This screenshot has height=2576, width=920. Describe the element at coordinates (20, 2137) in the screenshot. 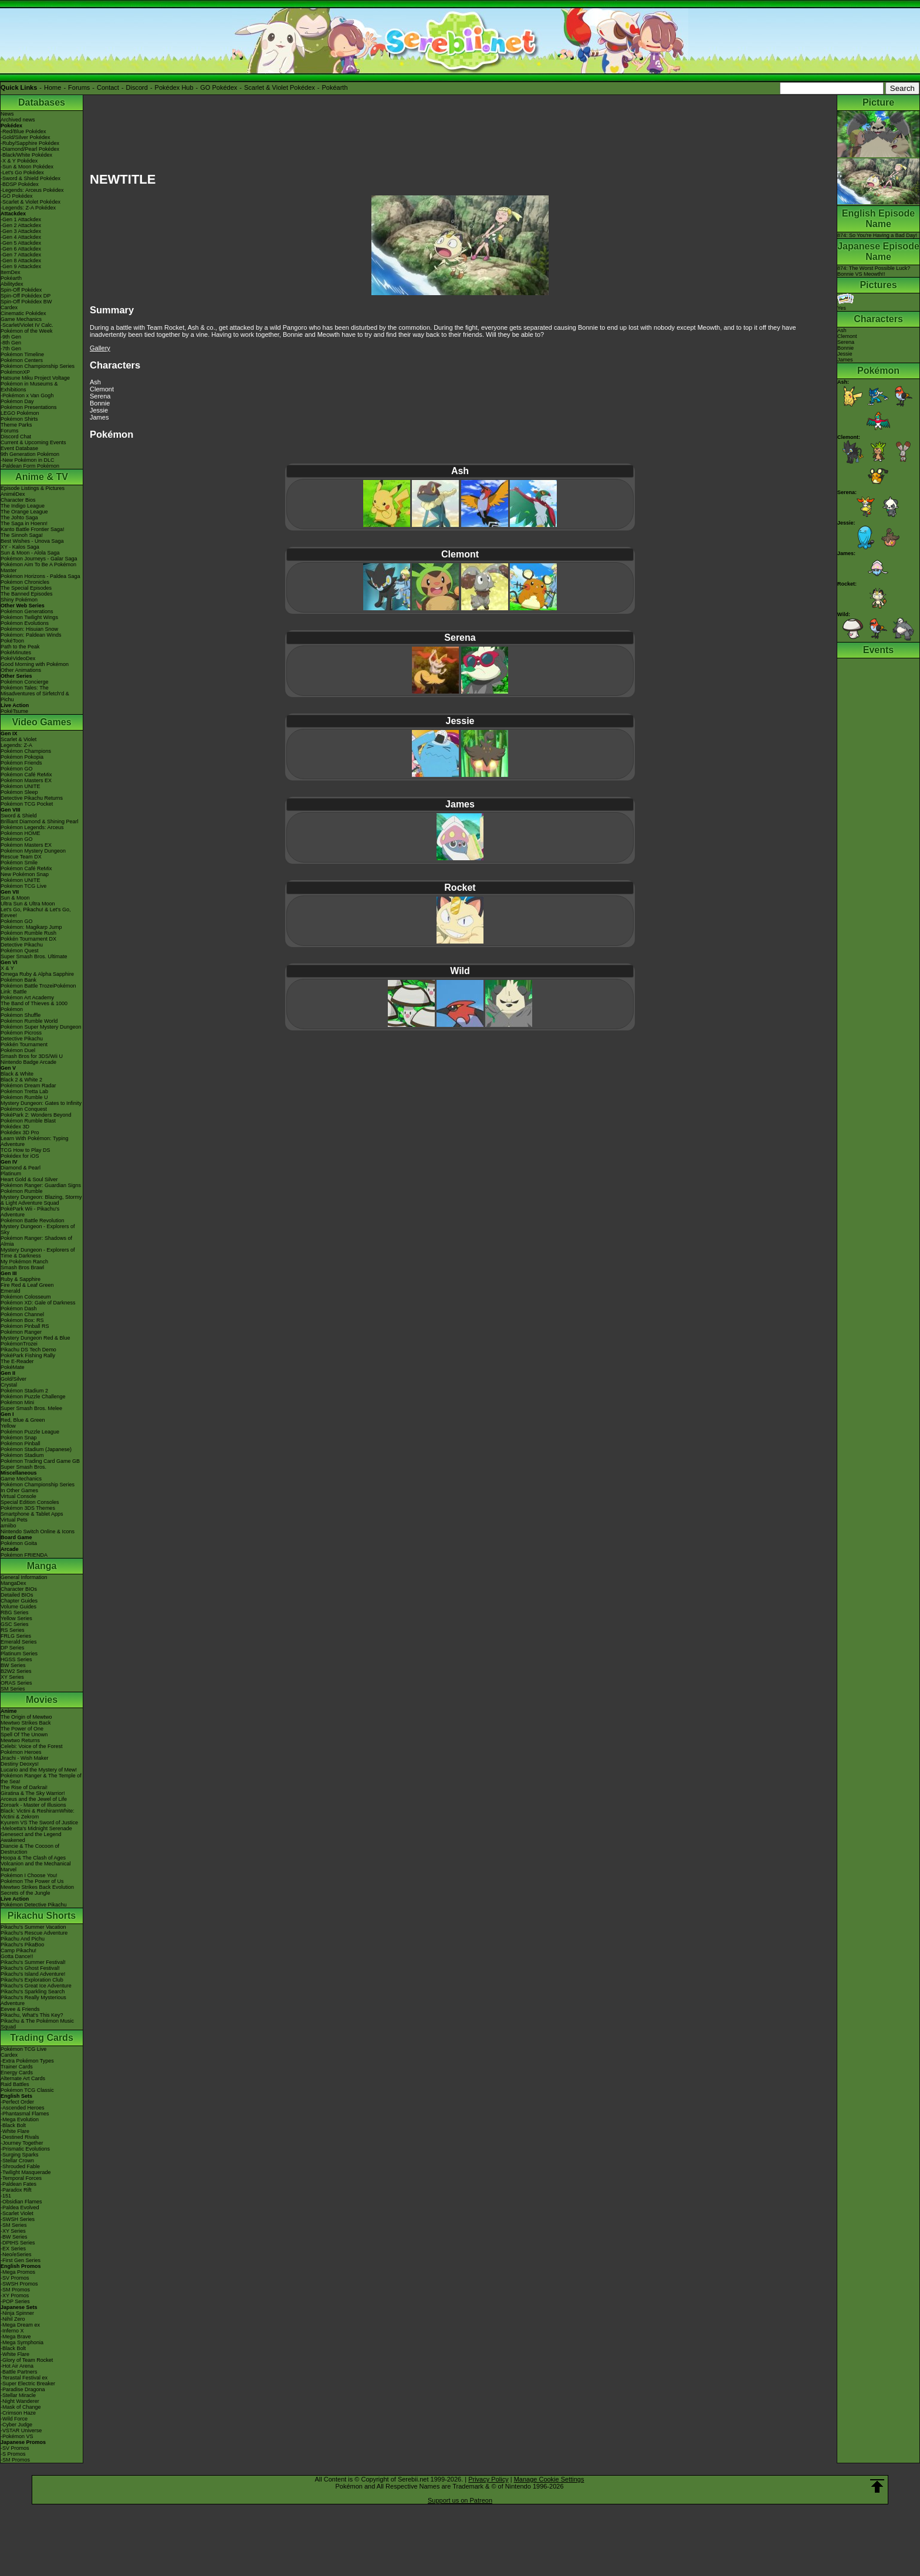

I see `-Destined Rivals` at that location.